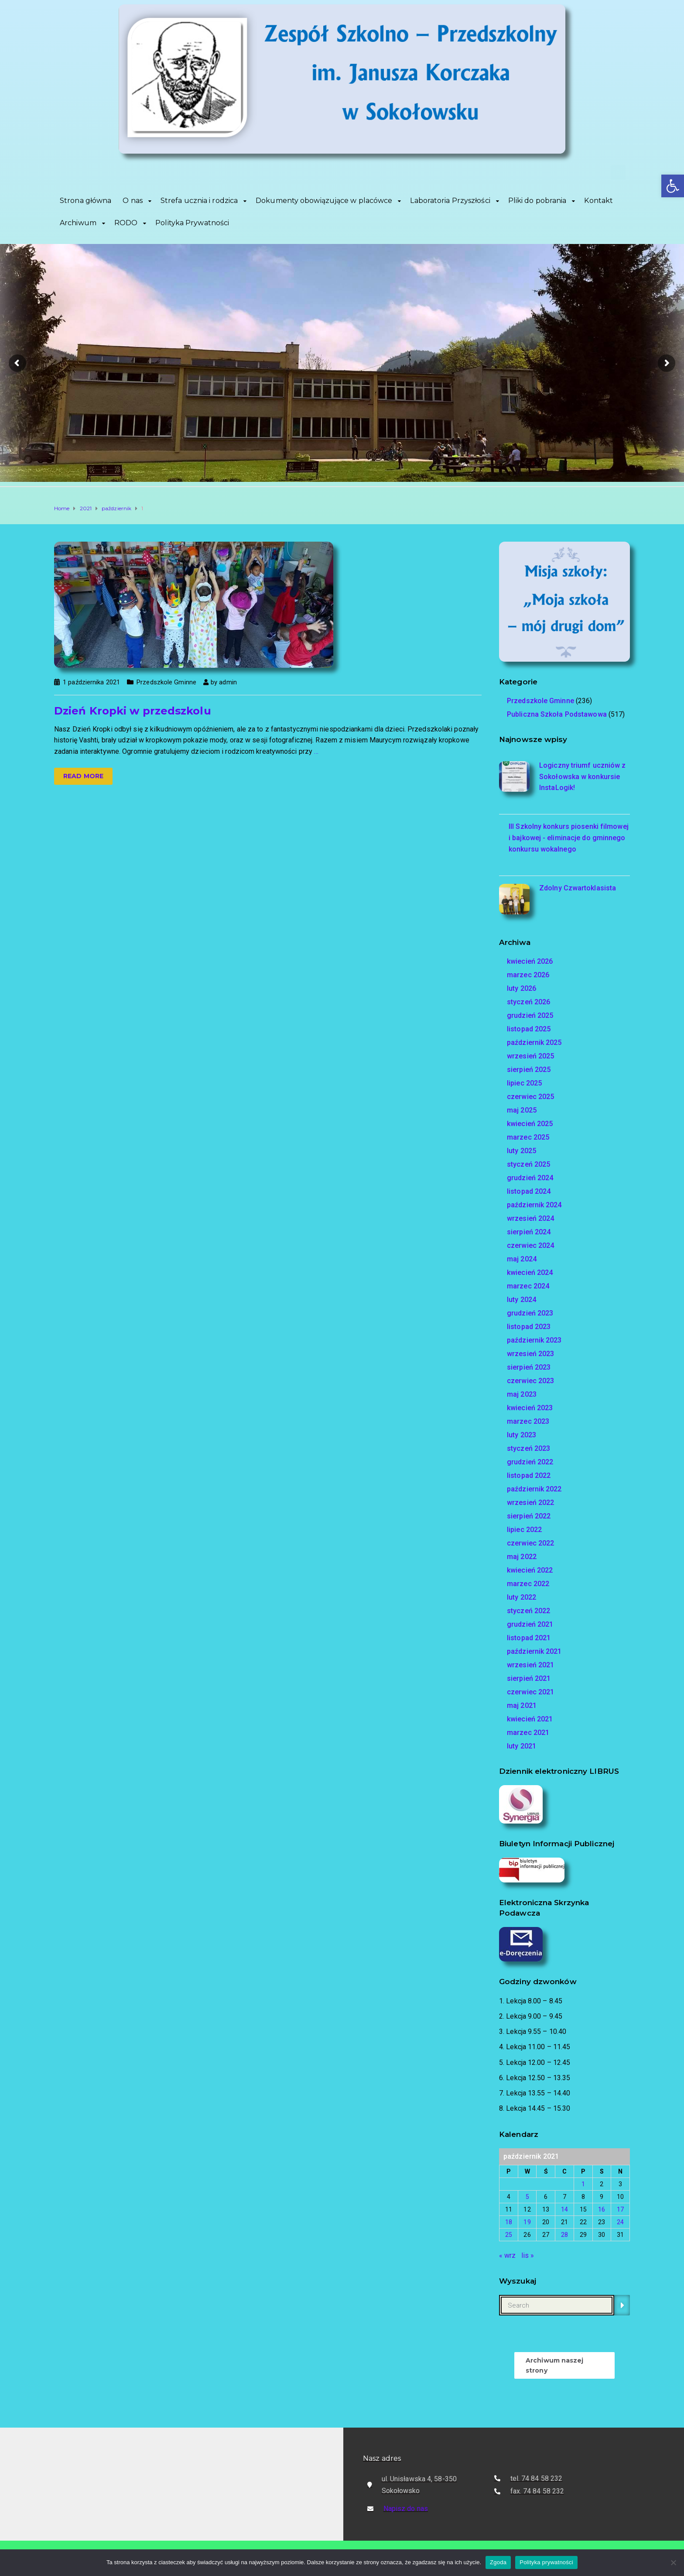  What do you see at coordinates (529, 1326) in the screenshot?
I see `listopad 2023` at bounding box center [529, 1326].